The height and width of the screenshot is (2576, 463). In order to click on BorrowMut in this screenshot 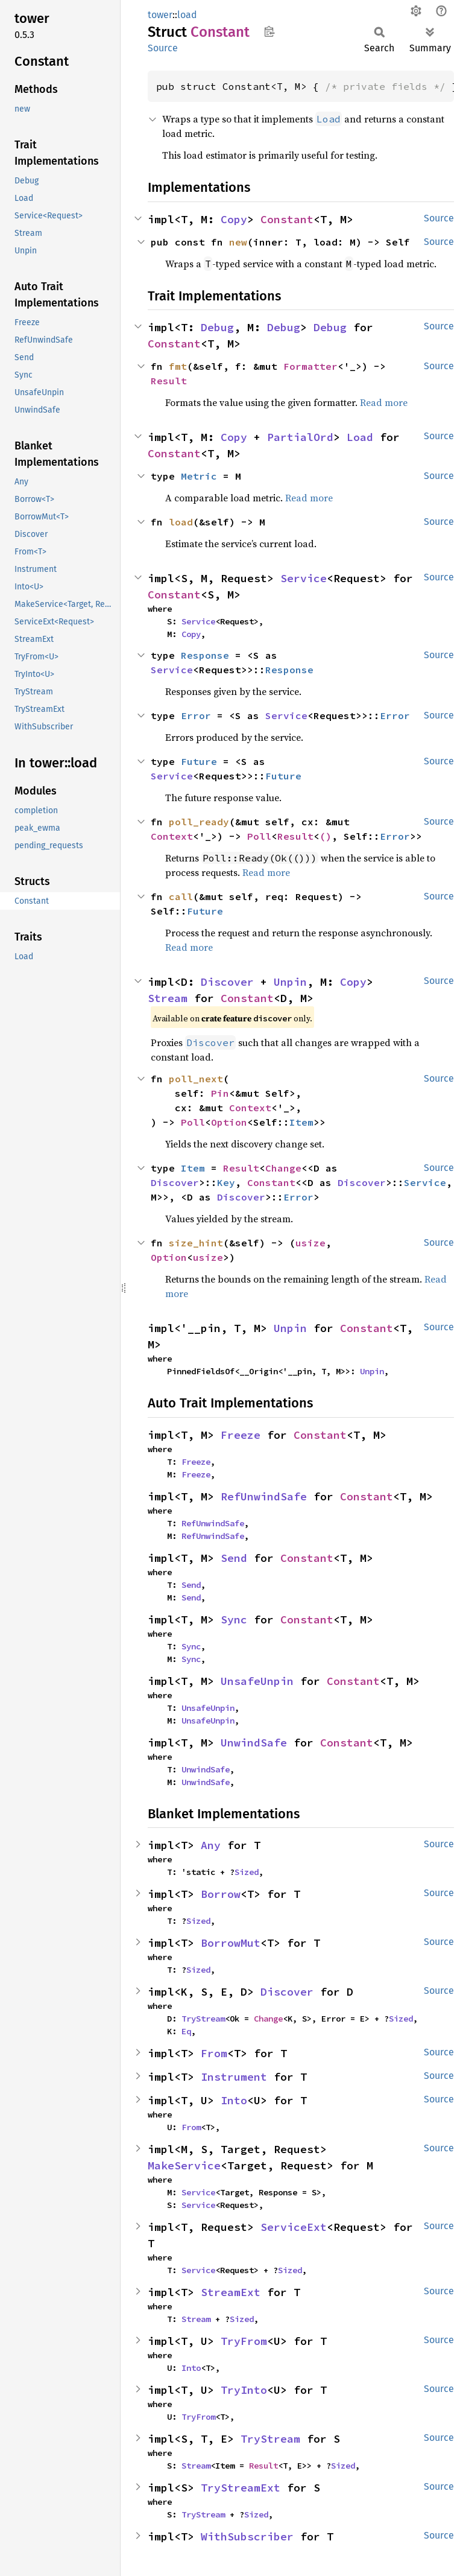, I will do `click(230, 1943)`.